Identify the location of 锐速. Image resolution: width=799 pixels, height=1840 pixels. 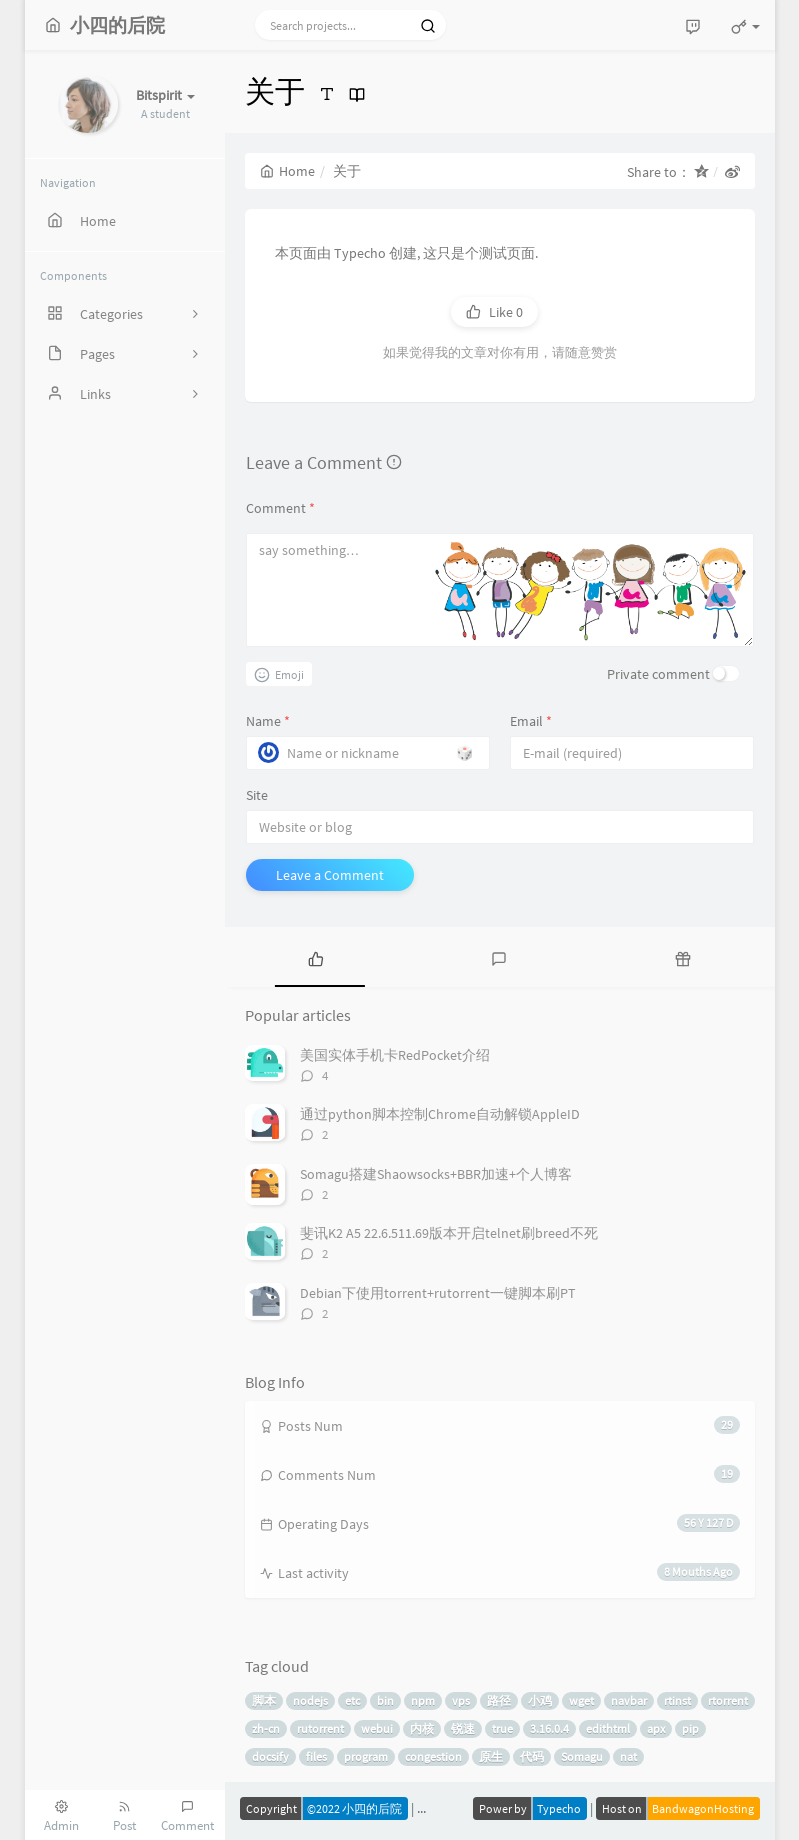
(463, 1728).